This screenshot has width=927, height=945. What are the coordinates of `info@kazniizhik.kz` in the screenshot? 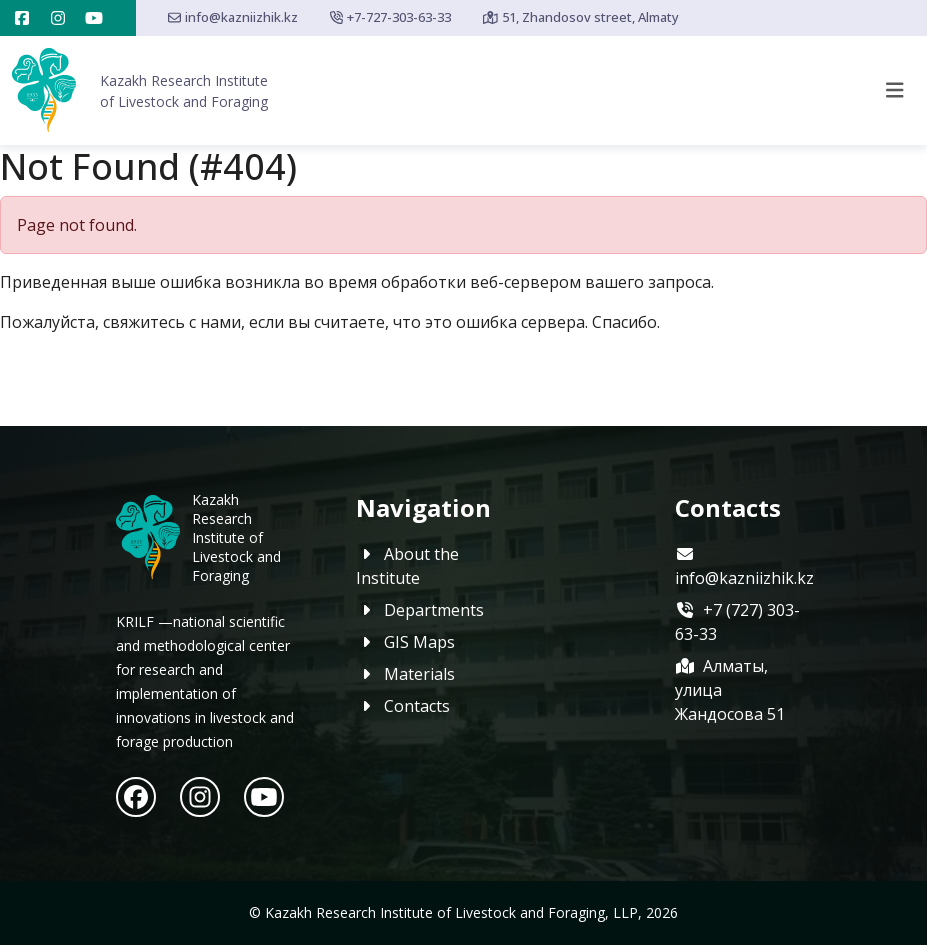 It's located at (233, 17).